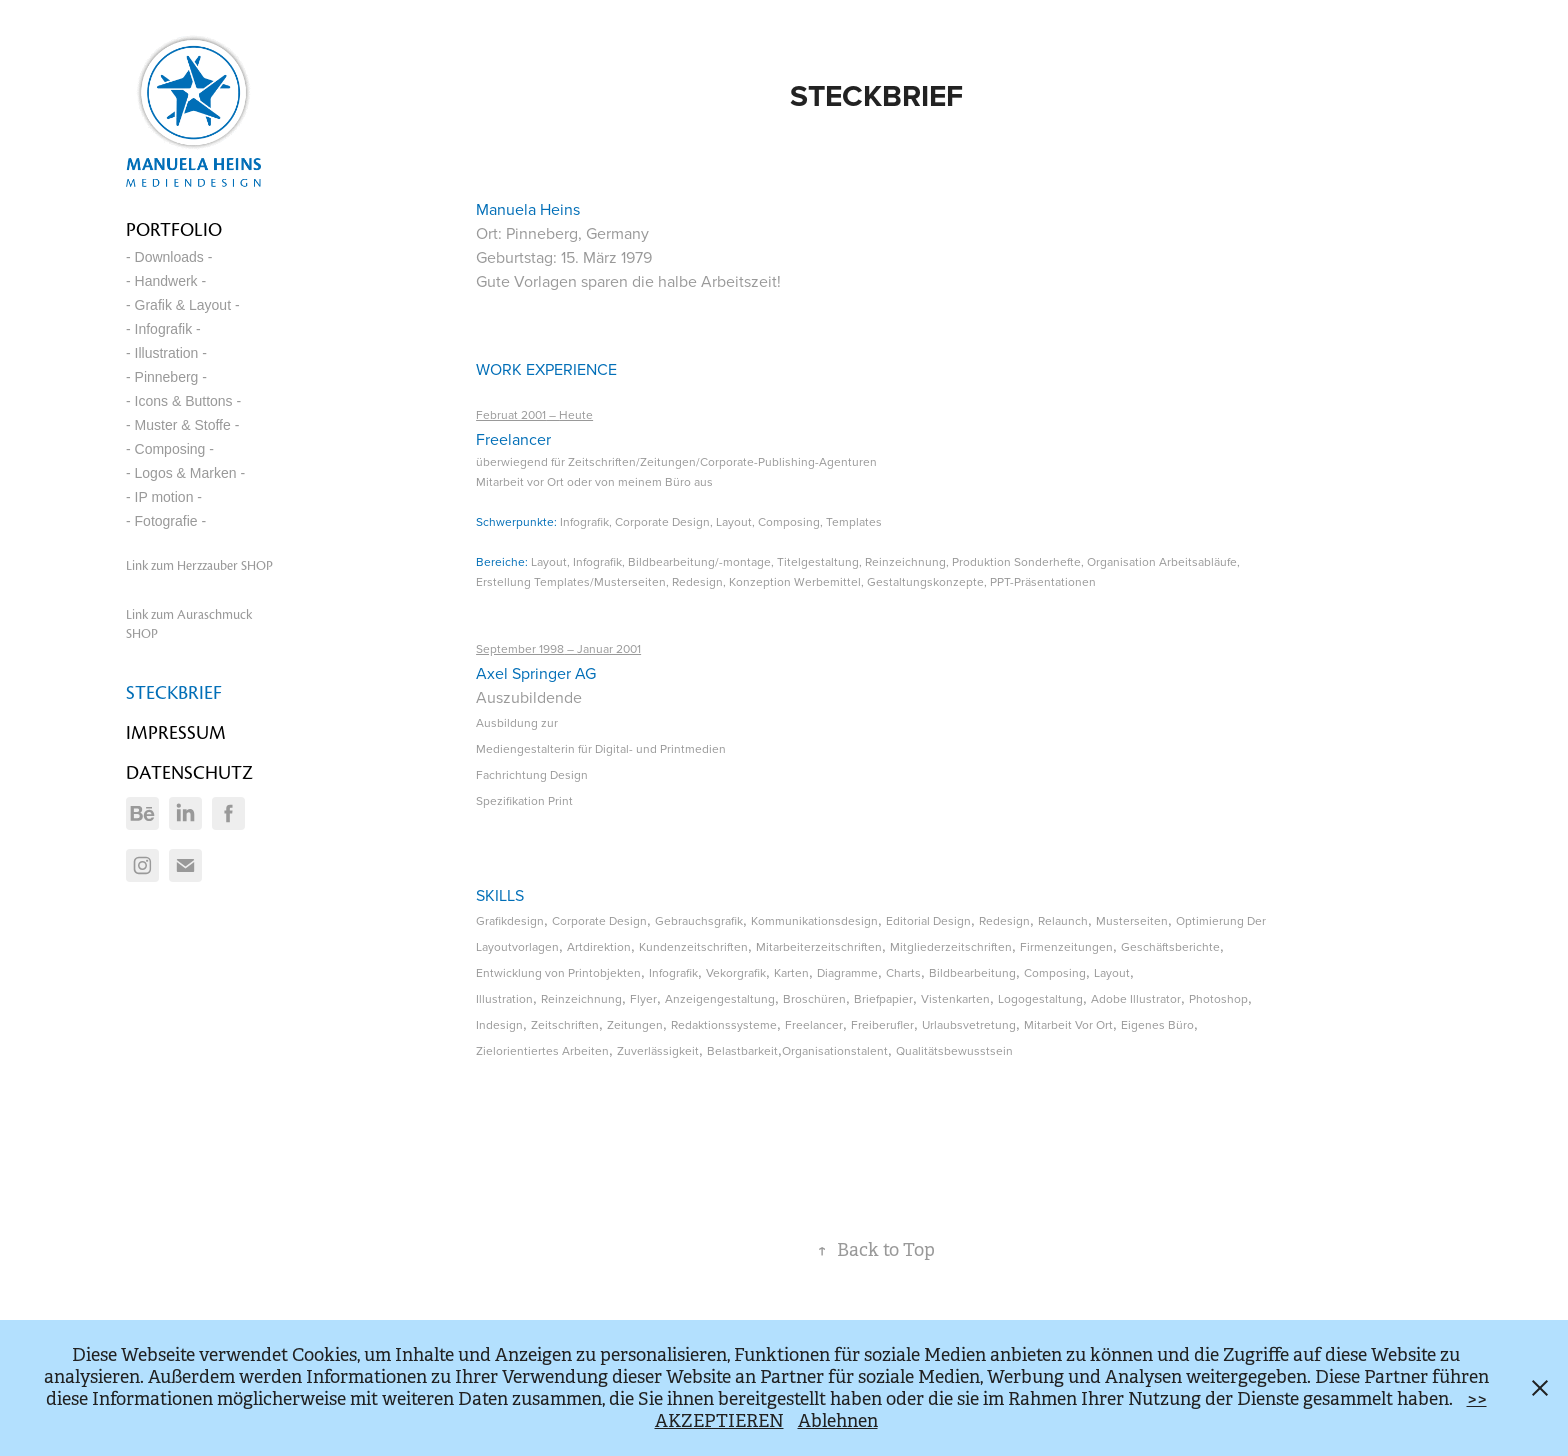 This screenshot has width=1568, height=1456. Describe the element at coordinates (163, 329) in the screenshot. I see `- Infografik -` at that location.